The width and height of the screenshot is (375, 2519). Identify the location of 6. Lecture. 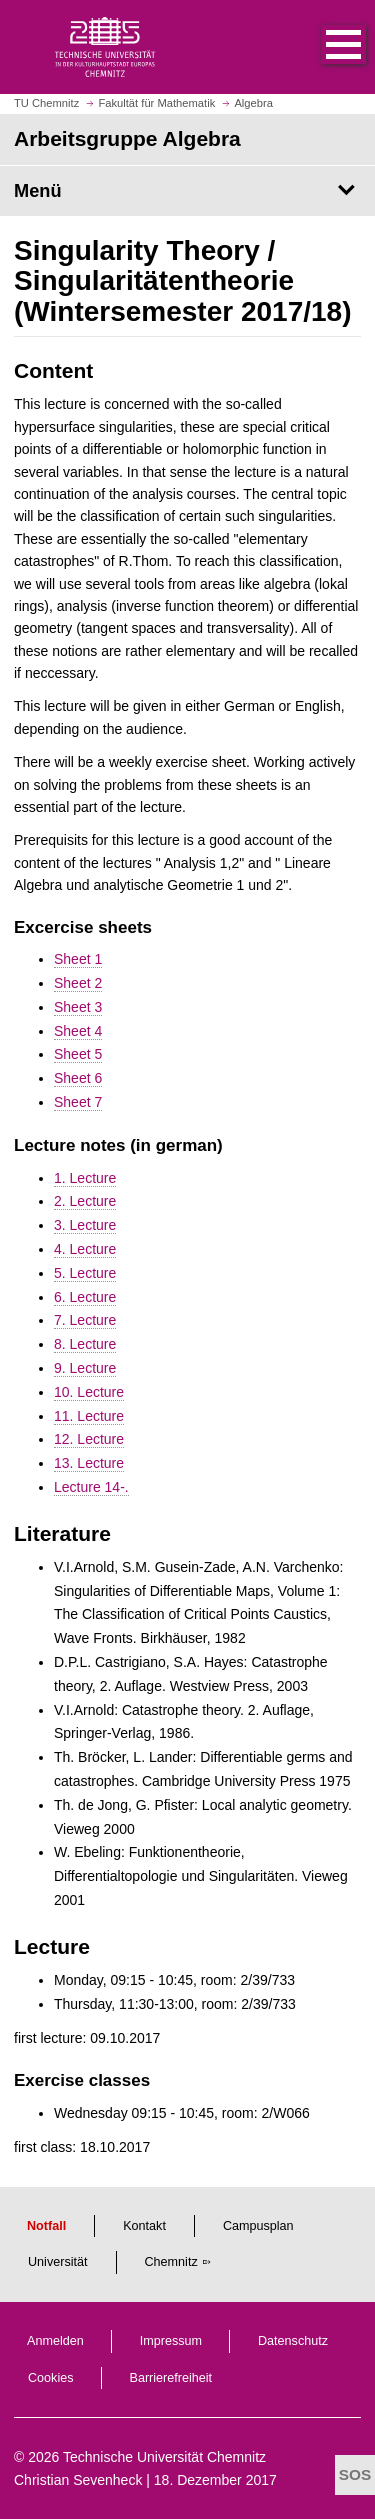
(85, 1297).